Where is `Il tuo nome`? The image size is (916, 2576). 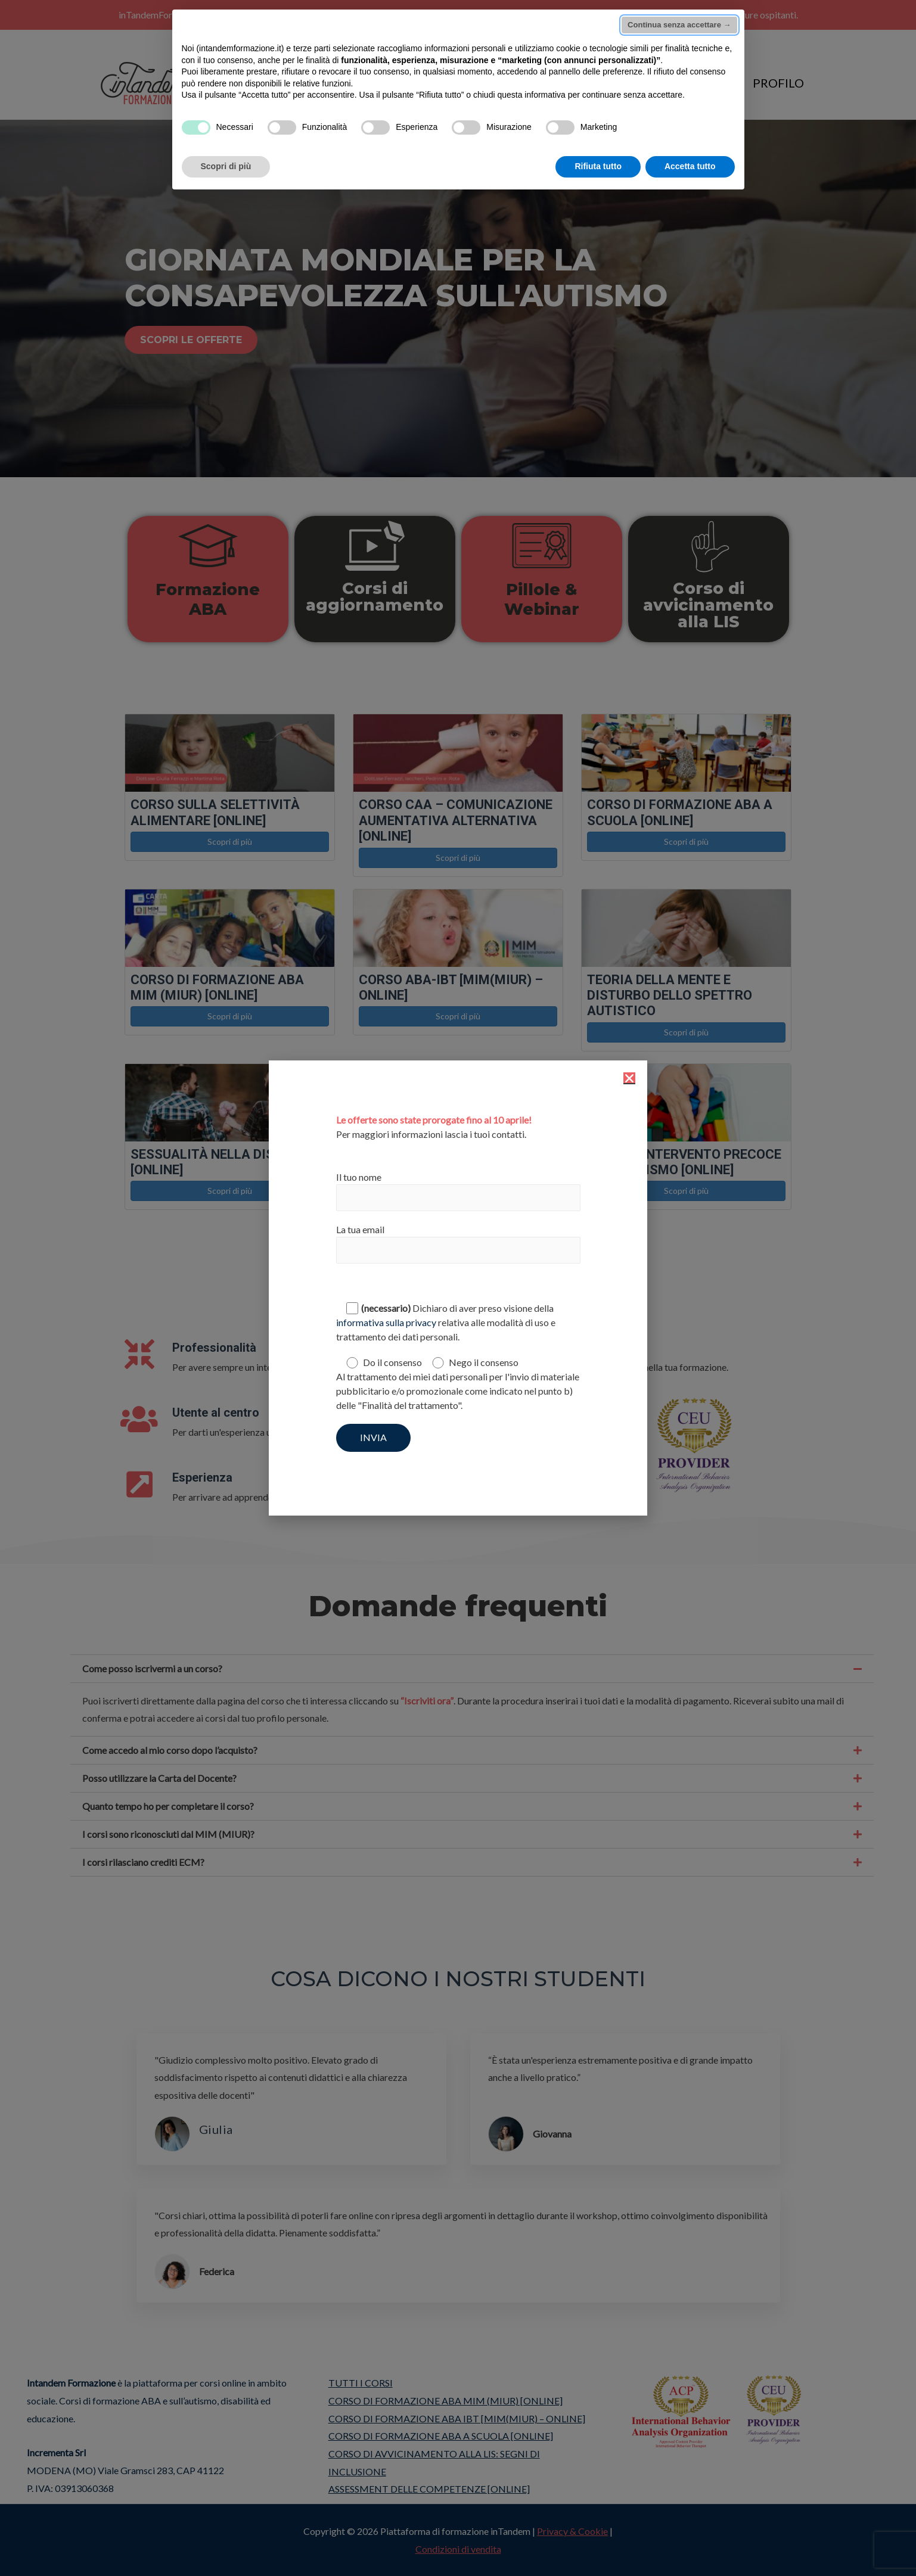
Il tuo nome is located at coordinates (458, 1191).